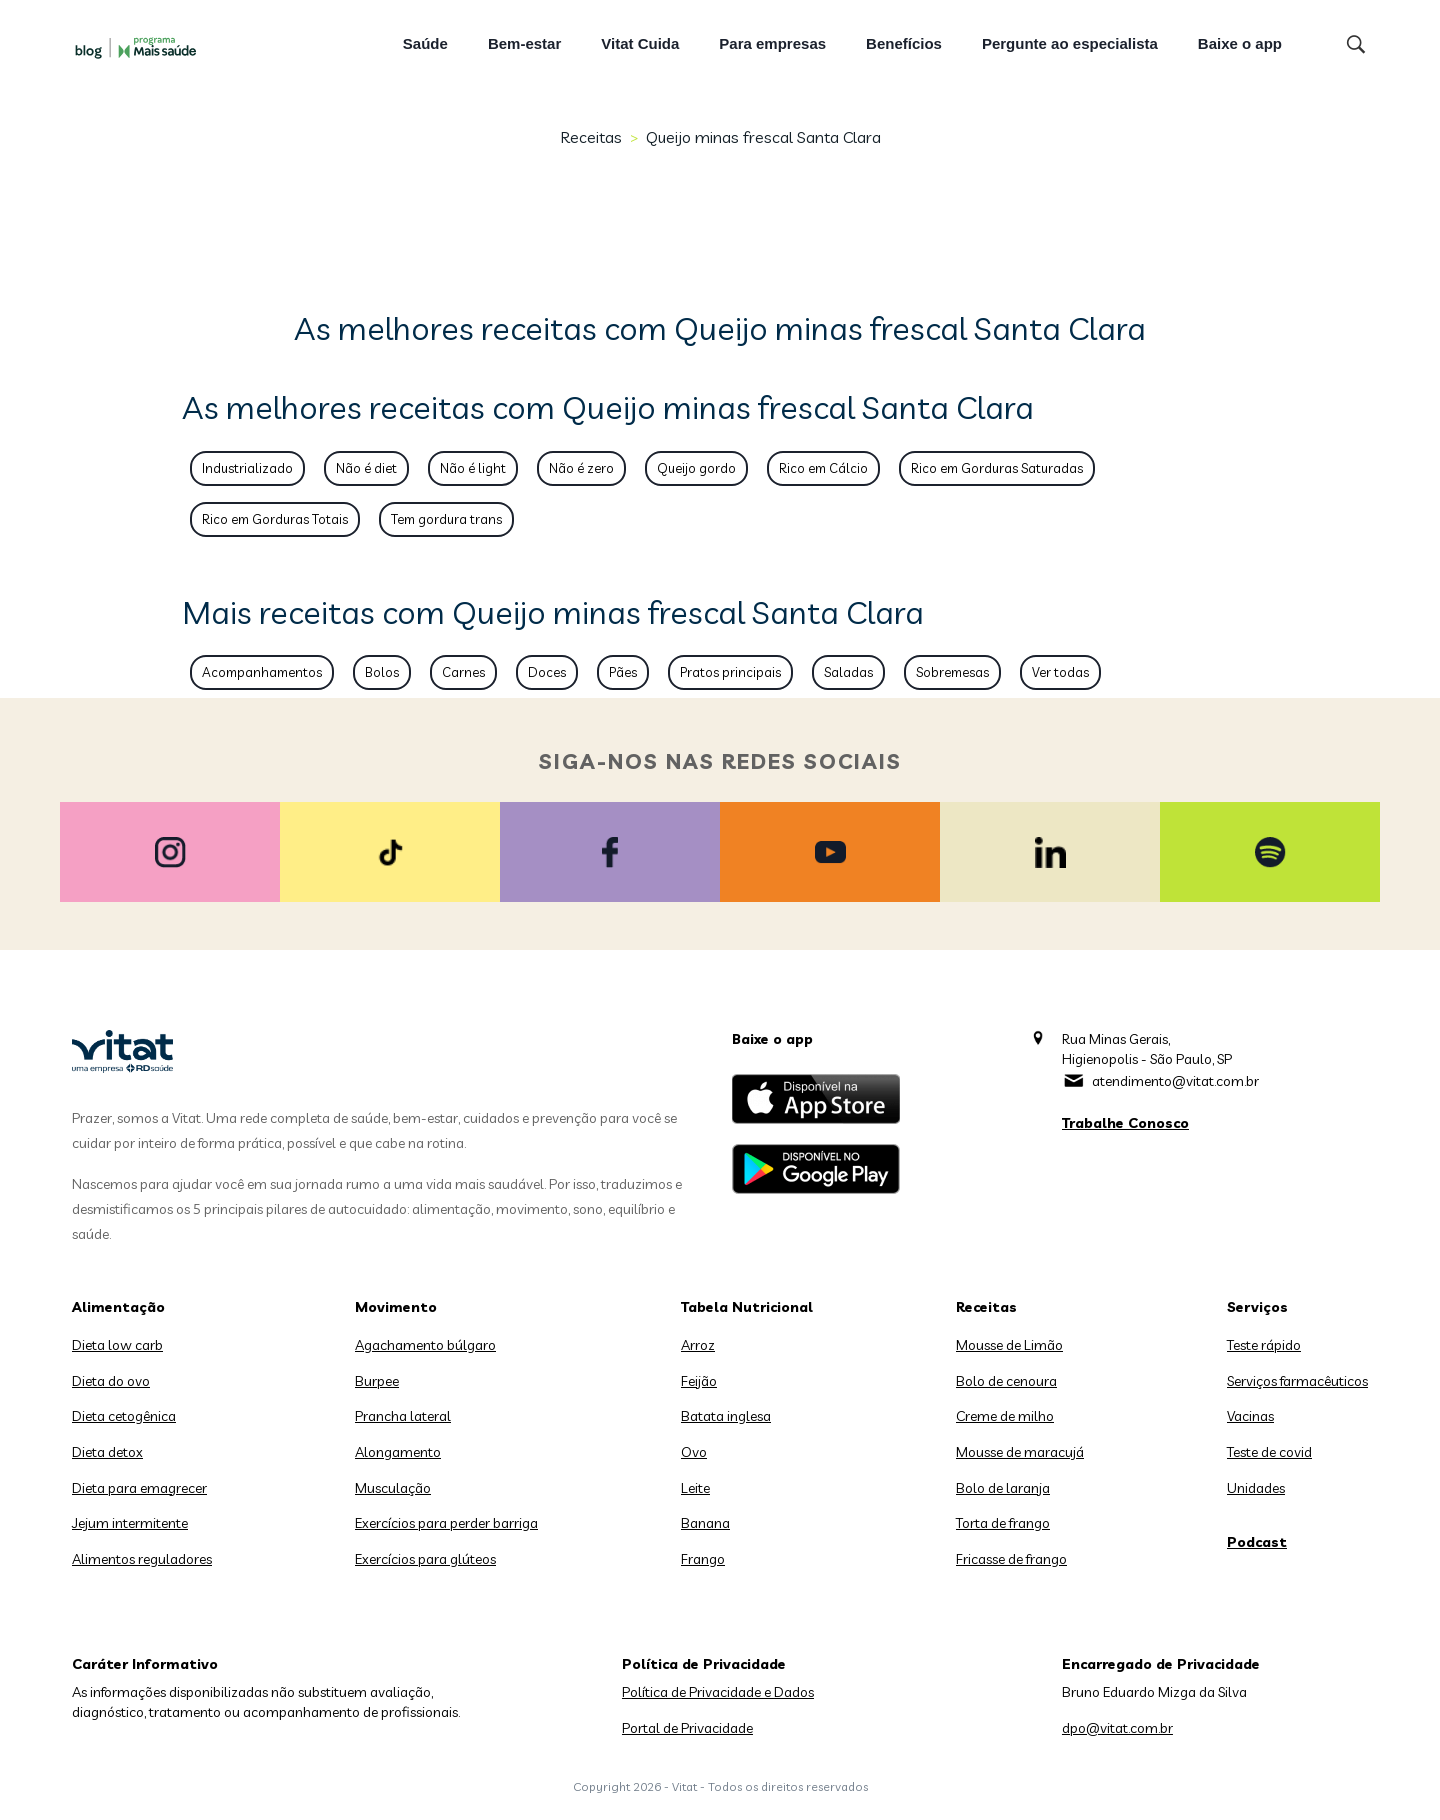  Describe the element at coordinates (848, 672) in the screenshot. I see `Saladas` at that location.